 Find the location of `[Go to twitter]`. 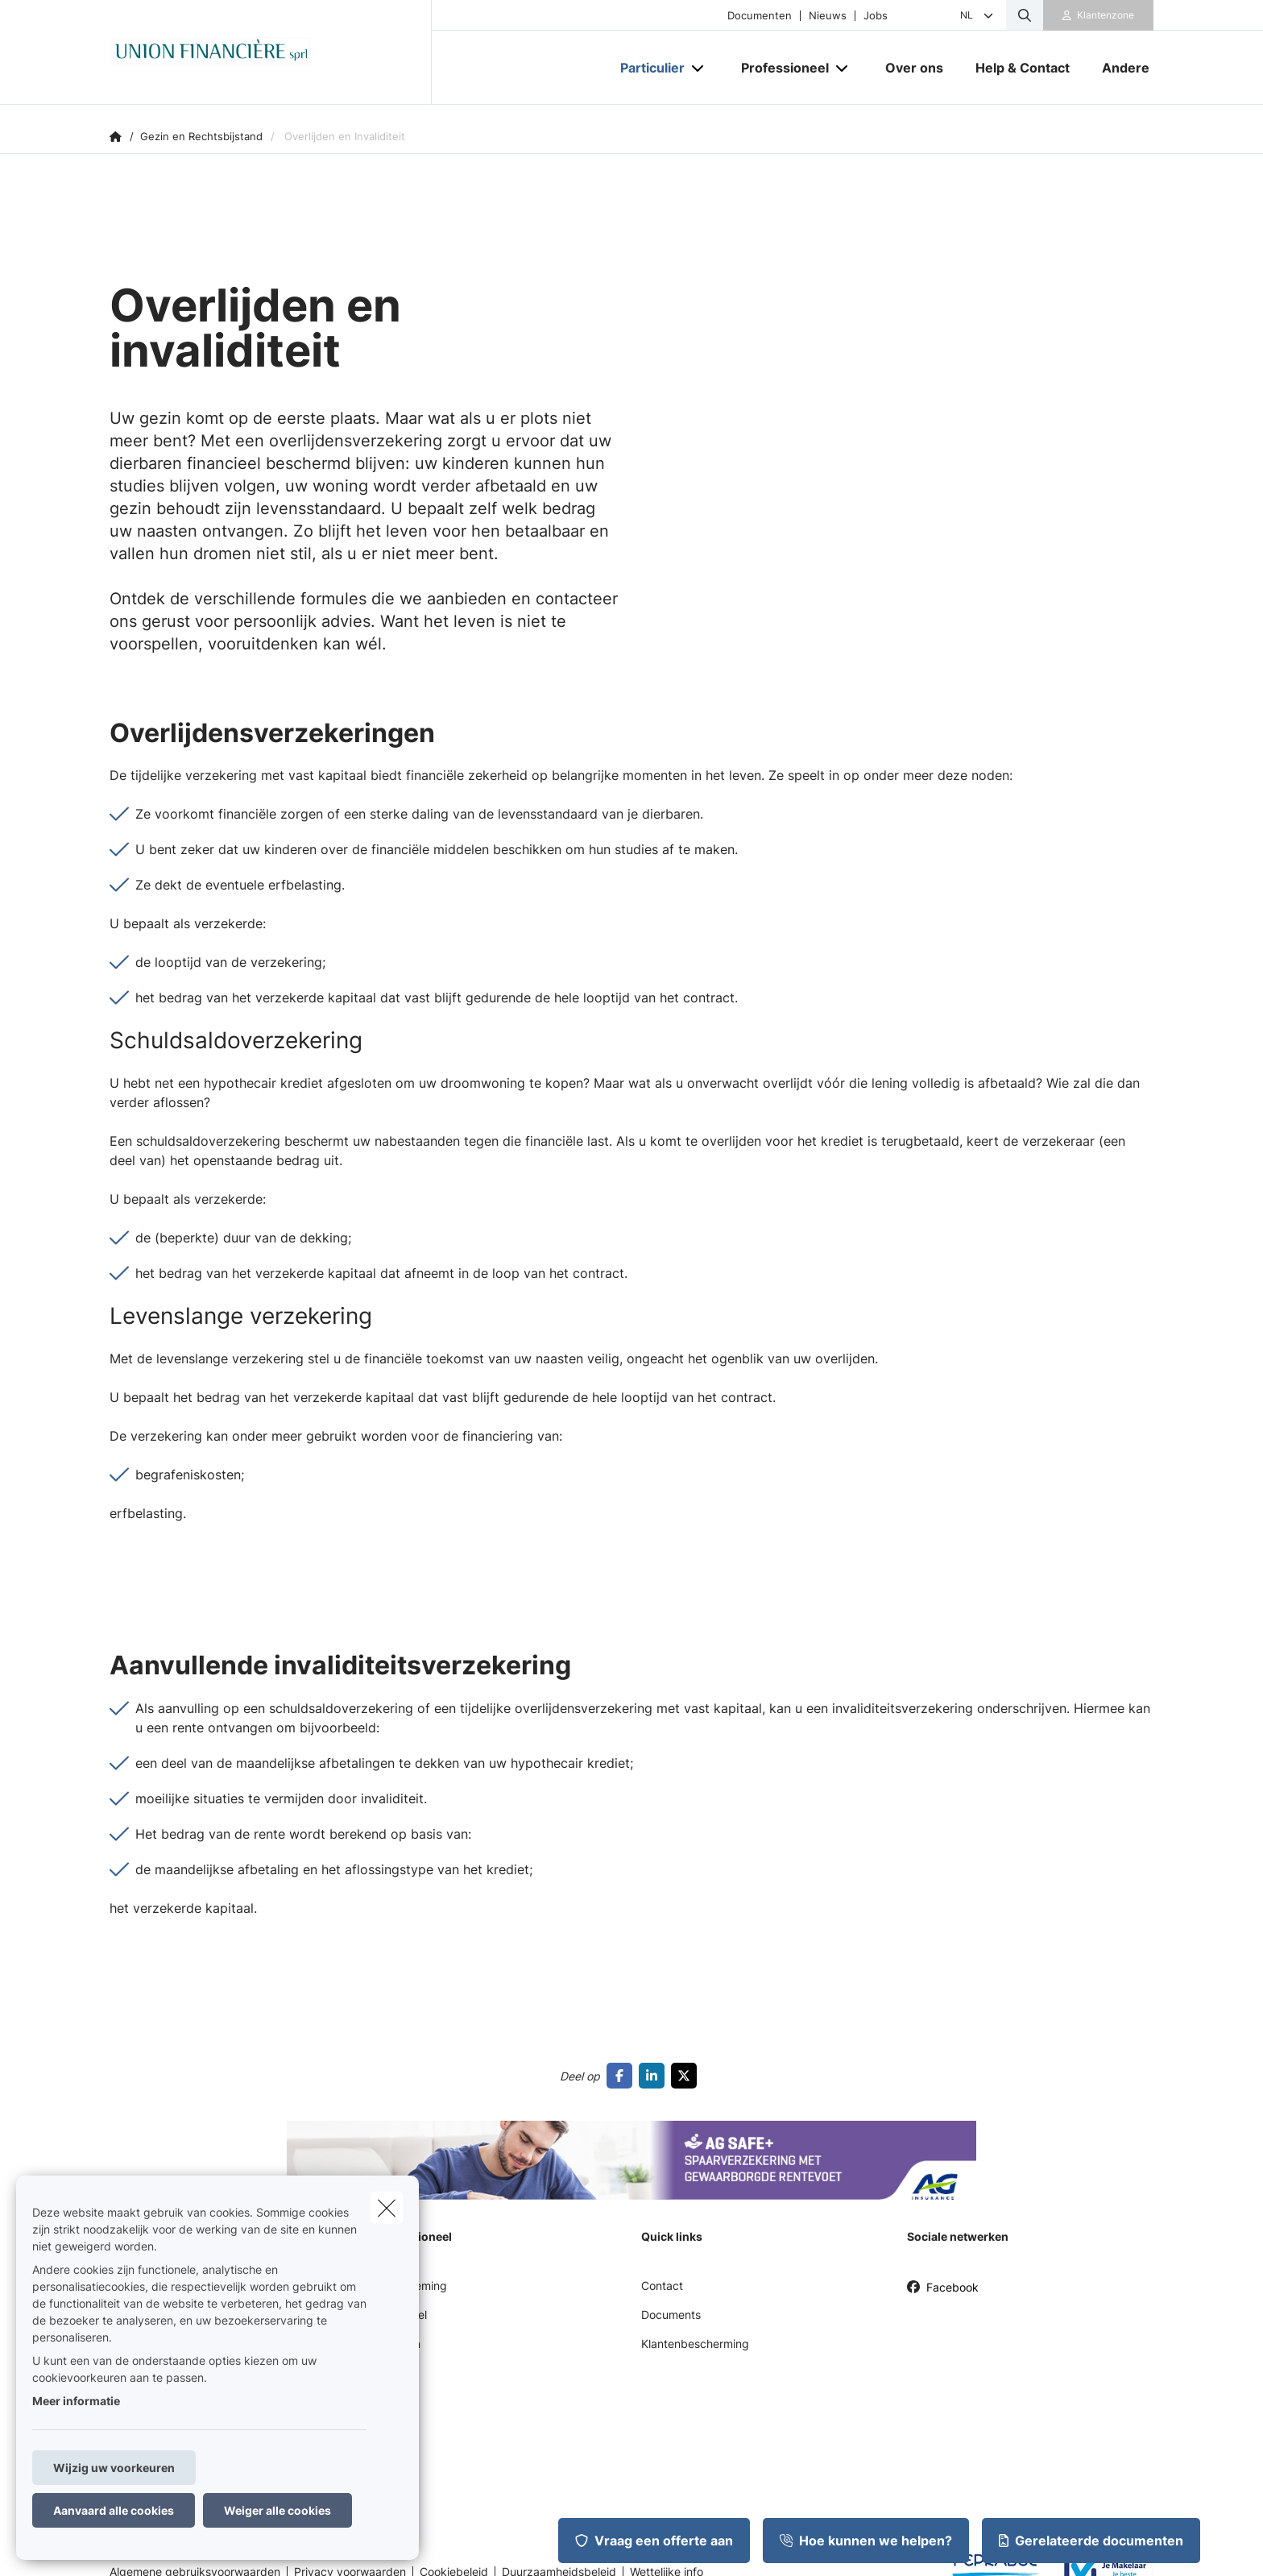

[Go to twitter] is located at coordinates (687, 2076).